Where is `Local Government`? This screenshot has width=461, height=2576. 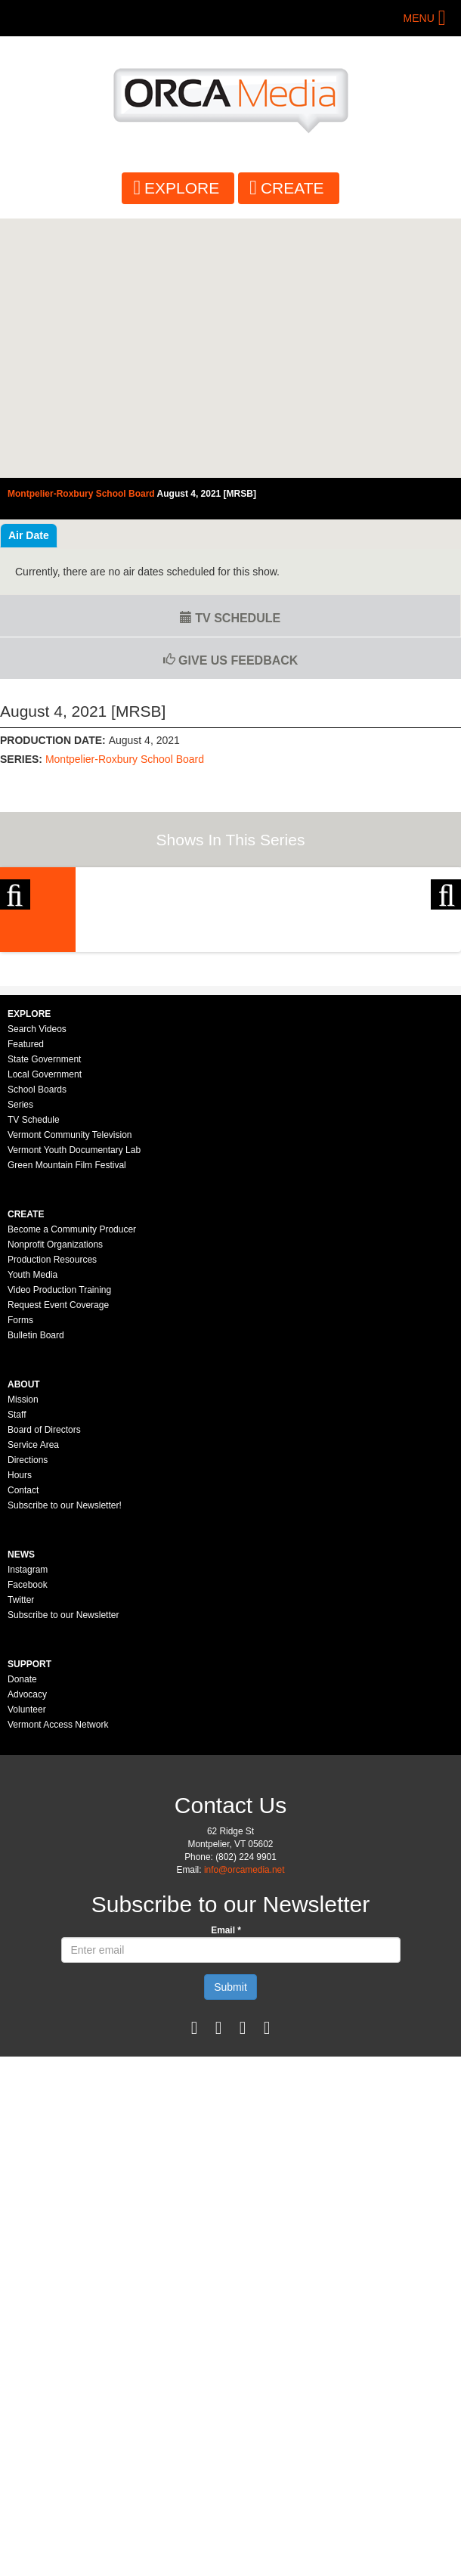
Local Government is located at coordinates (45, 1333).